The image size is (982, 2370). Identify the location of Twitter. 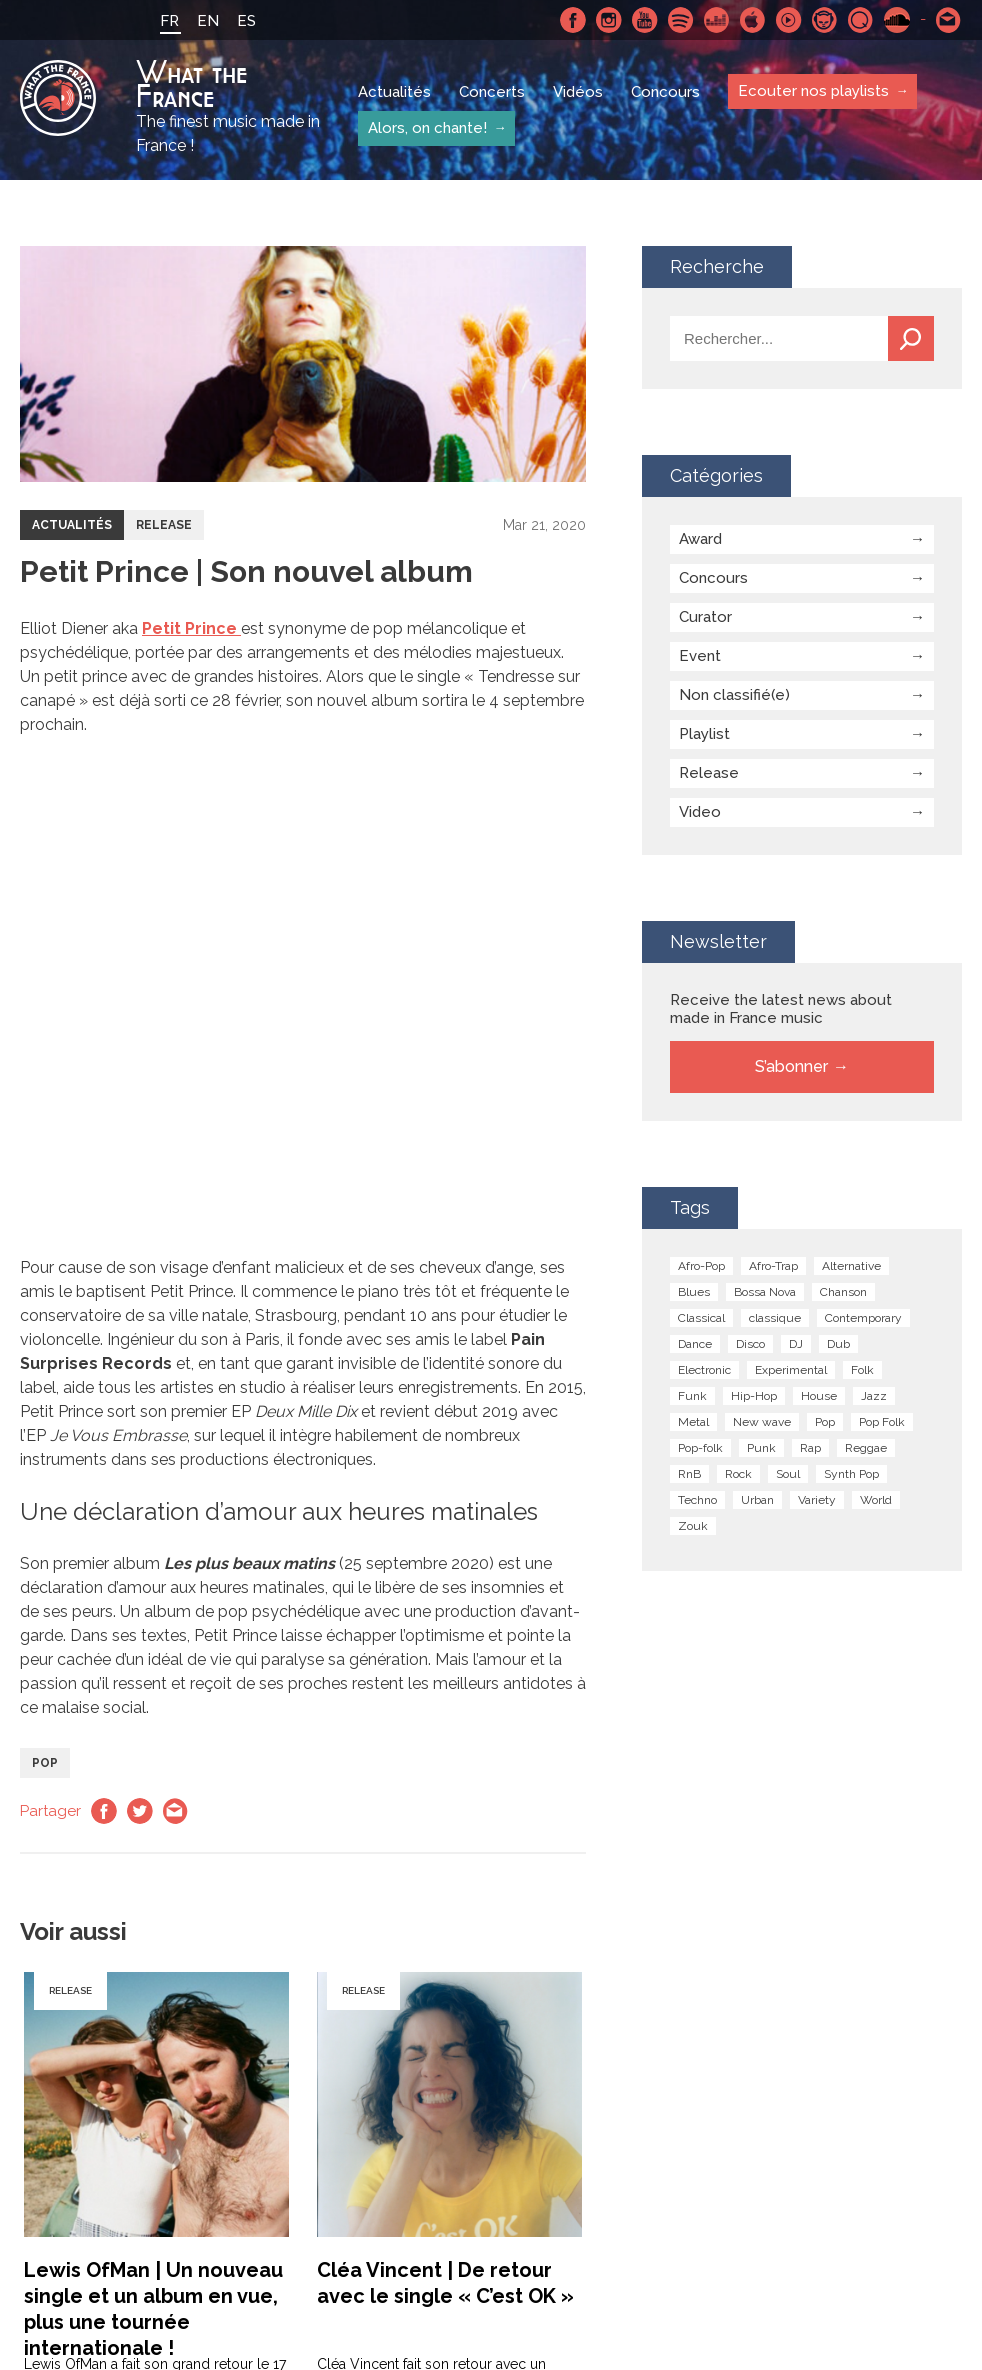
(140, 1811).